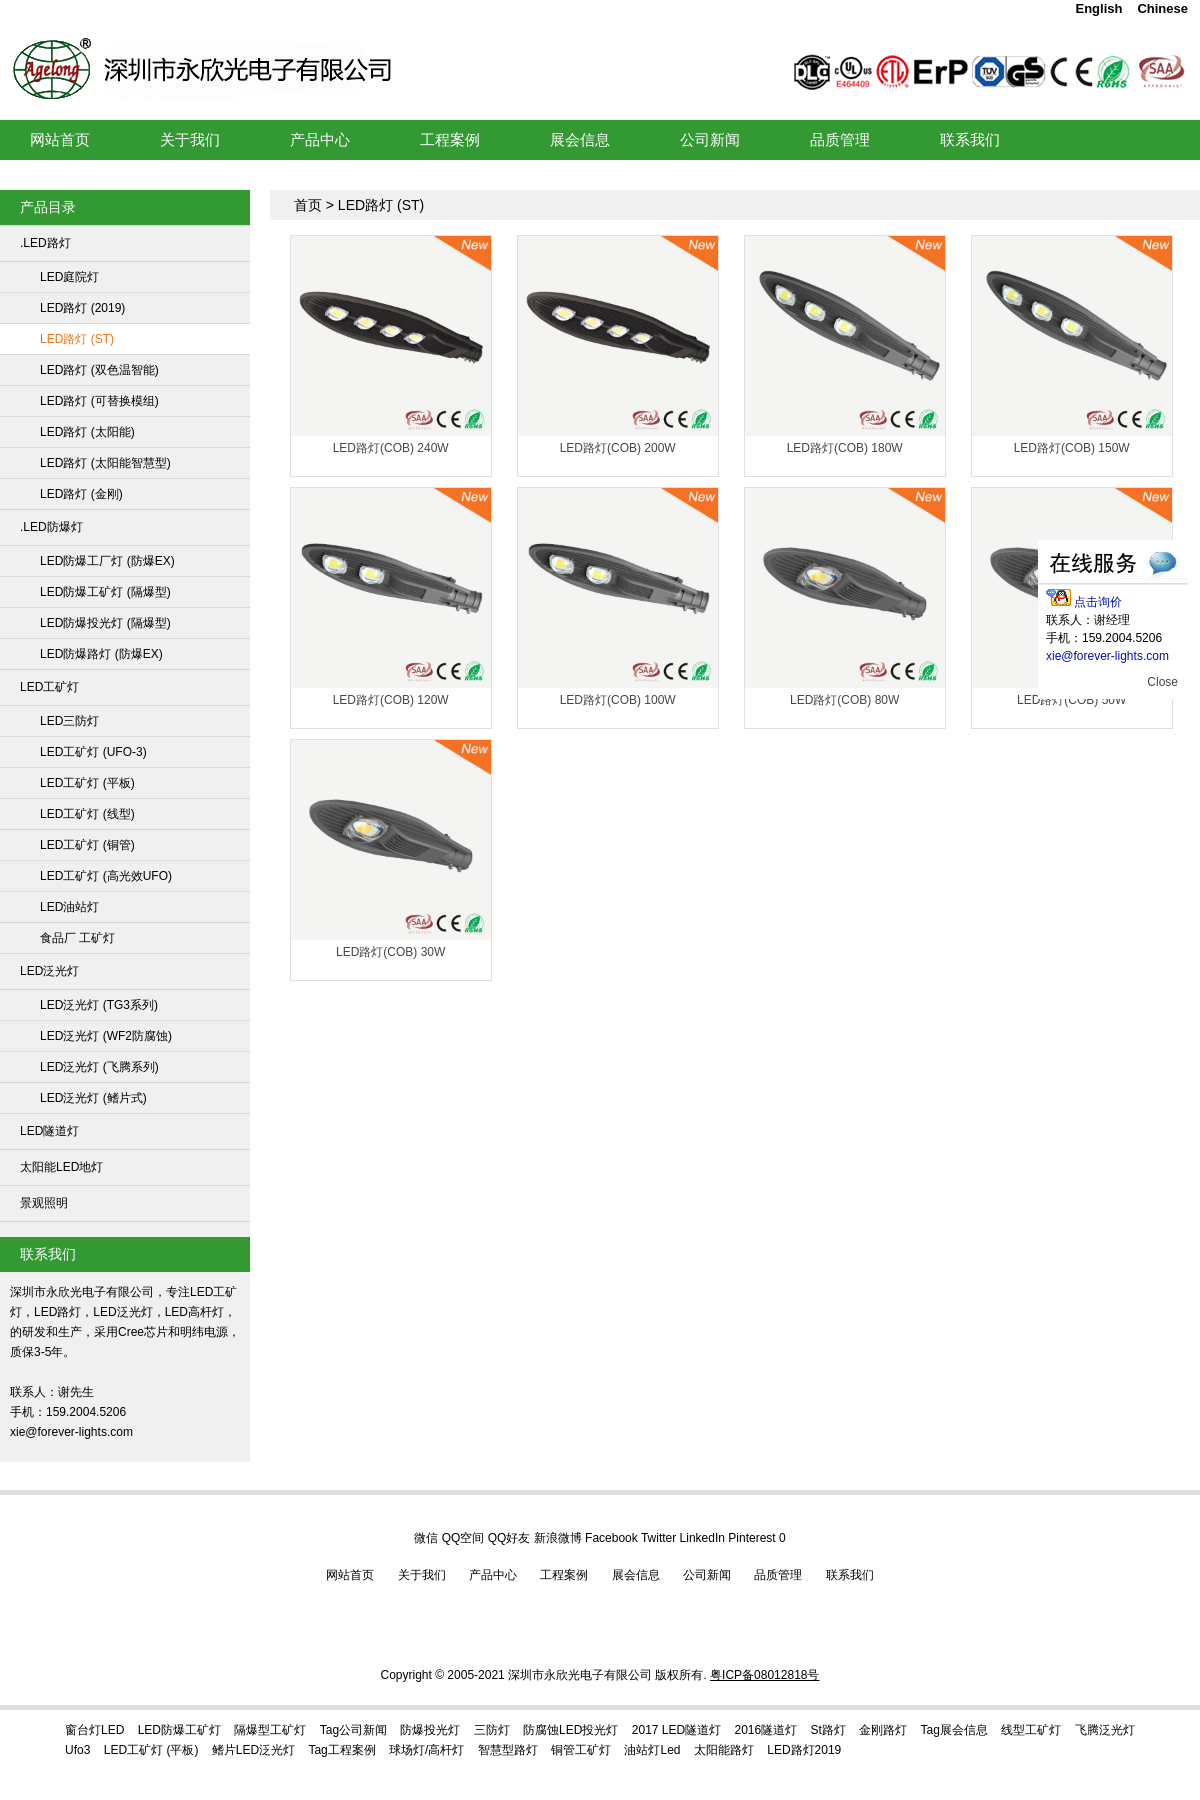 This screenshot has height=1800, width=1200. What do you see at coordinates (1071, 700) in the screenshot?
I see `LED路灯(COB) 50W` at bounding box center [1071, 700].